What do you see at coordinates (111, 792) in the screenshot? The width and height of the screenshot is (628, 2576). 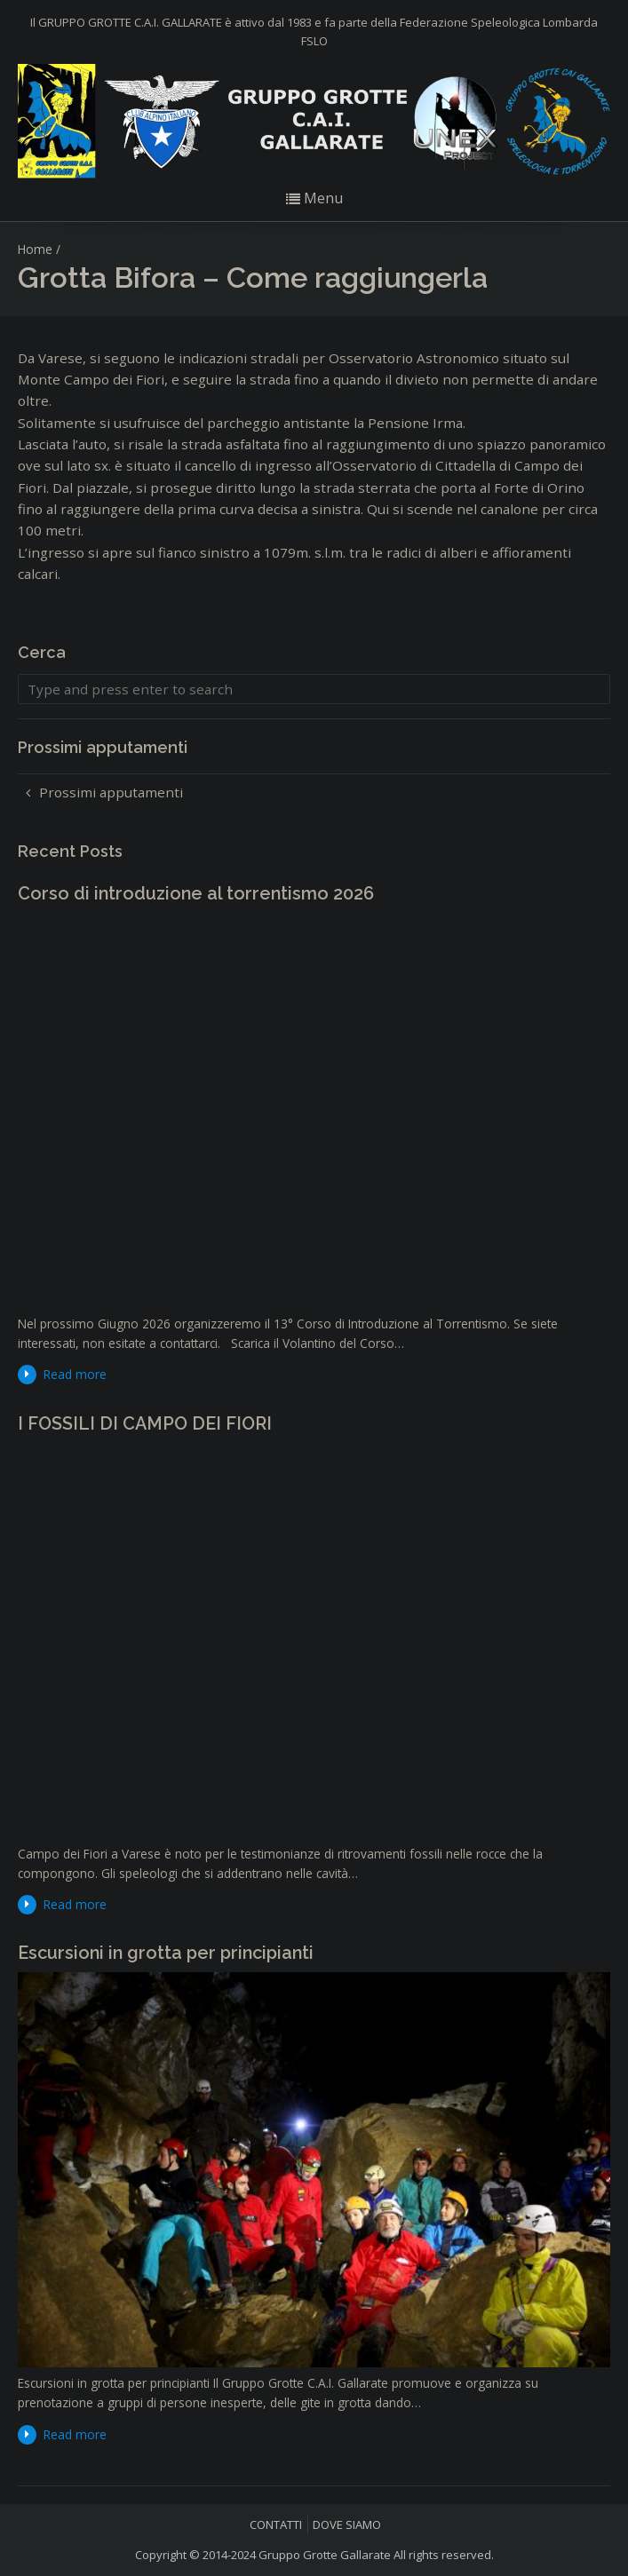 I see `Prossimi apputamenti` at bounding box center [111, 792].